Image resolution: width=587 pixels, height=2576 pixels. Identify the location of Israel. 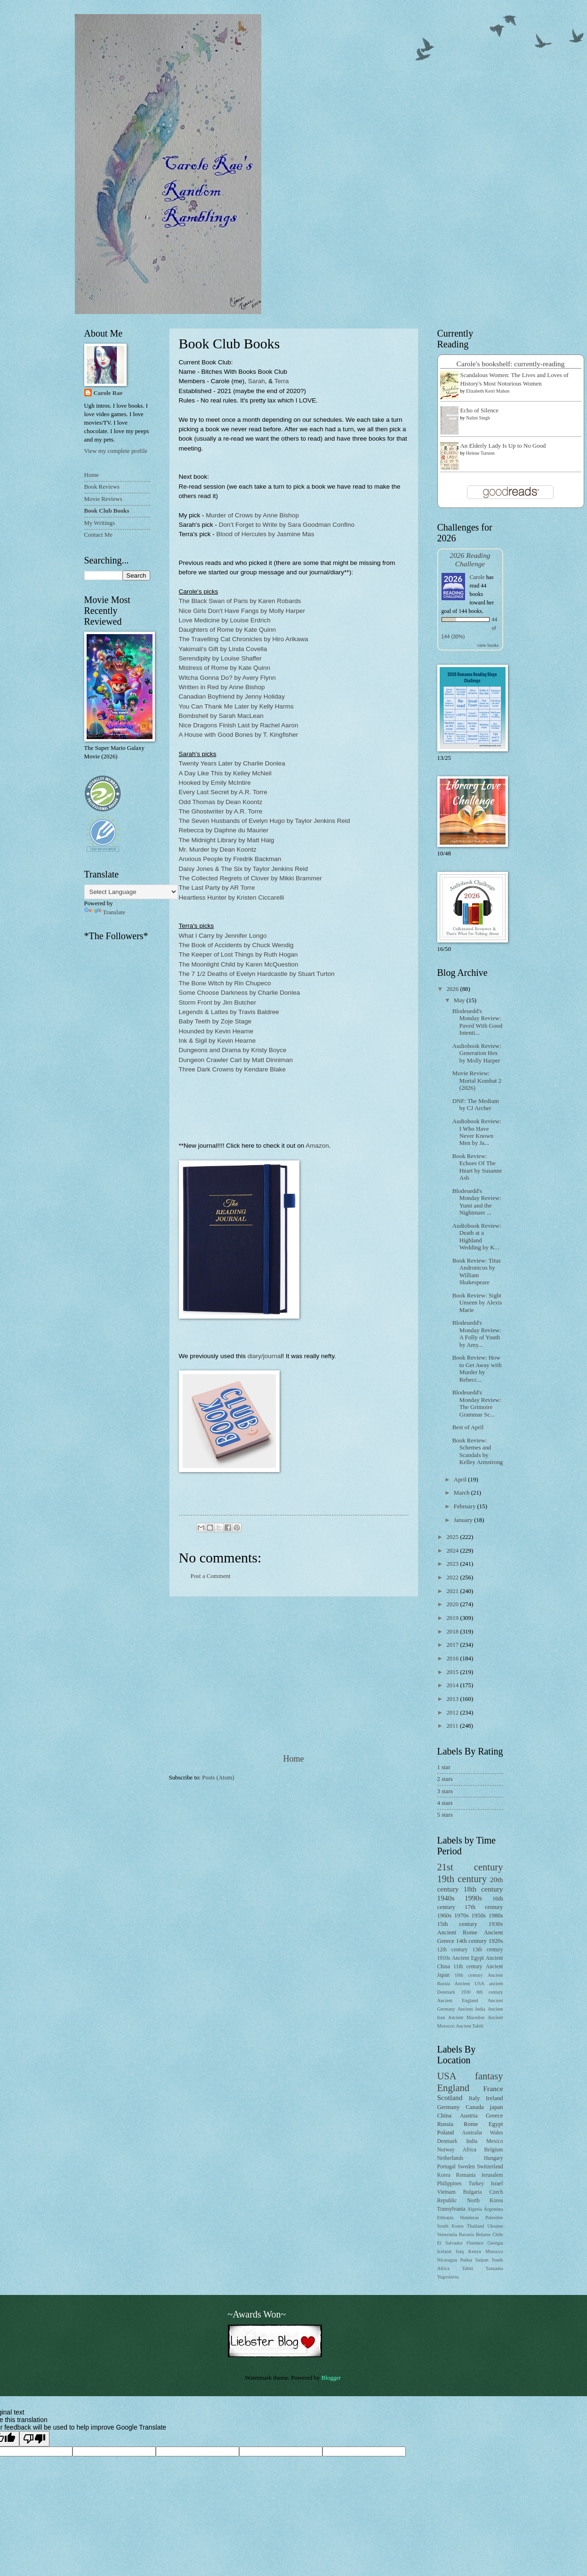
(497, 2184).